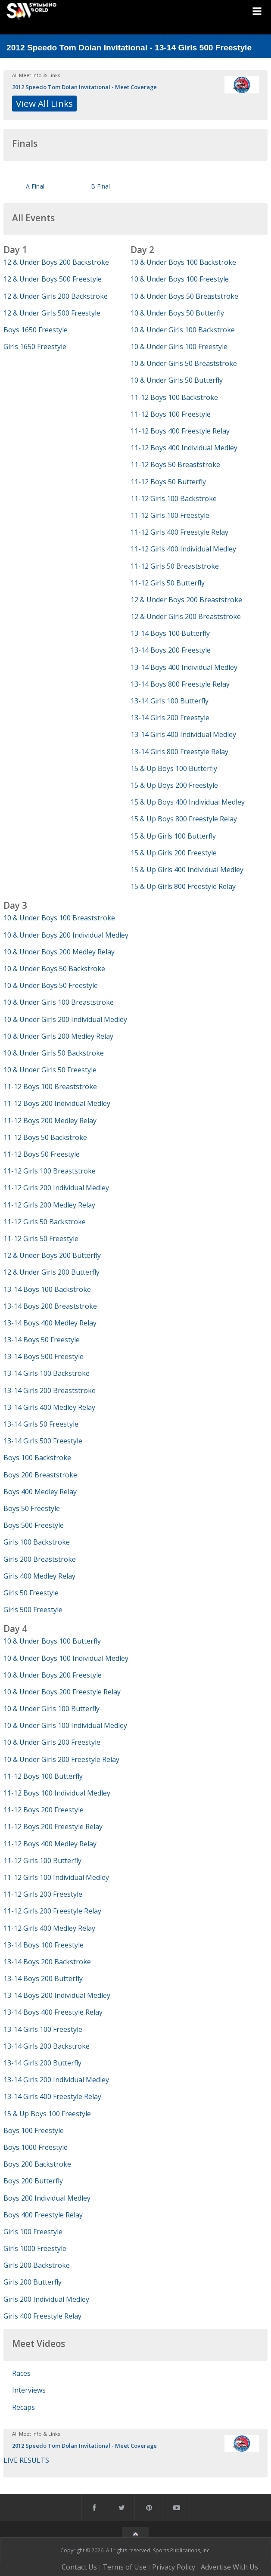 The width and height of the screenshot is (271, 2576). What do you see at coordinates (65, 1019) in the screenshot?
I see `10 & Under Girls 200 Individual Medley` at bounding box center [65, 1019].